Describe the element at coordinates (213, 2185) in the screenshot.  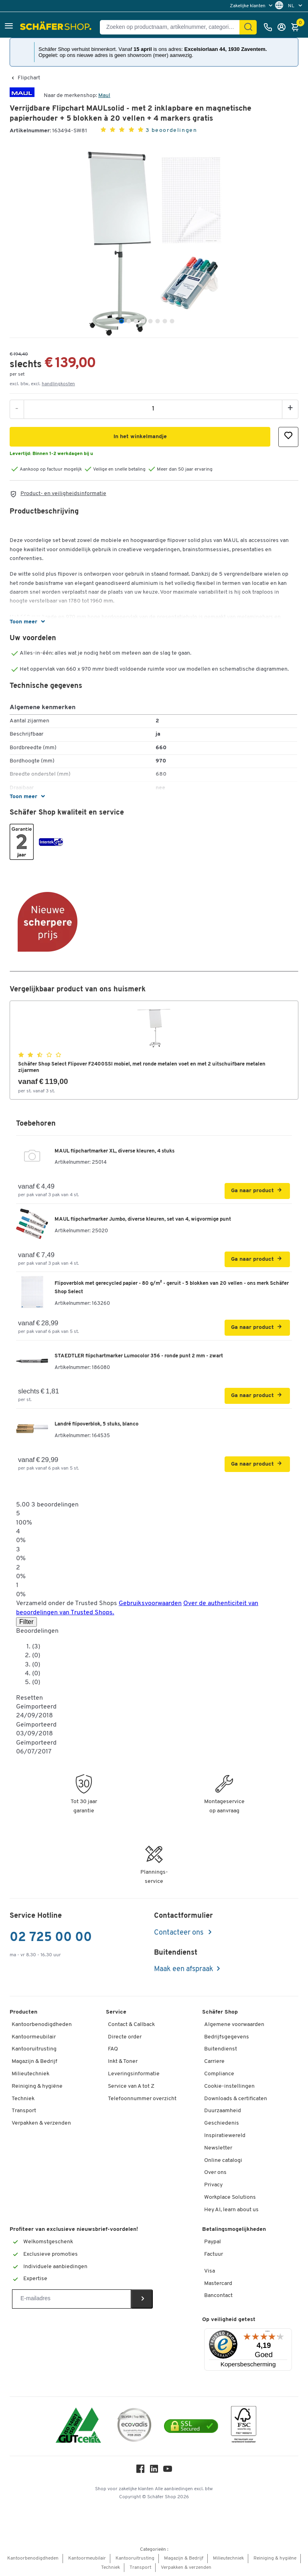
I see `Privacy` at that location.